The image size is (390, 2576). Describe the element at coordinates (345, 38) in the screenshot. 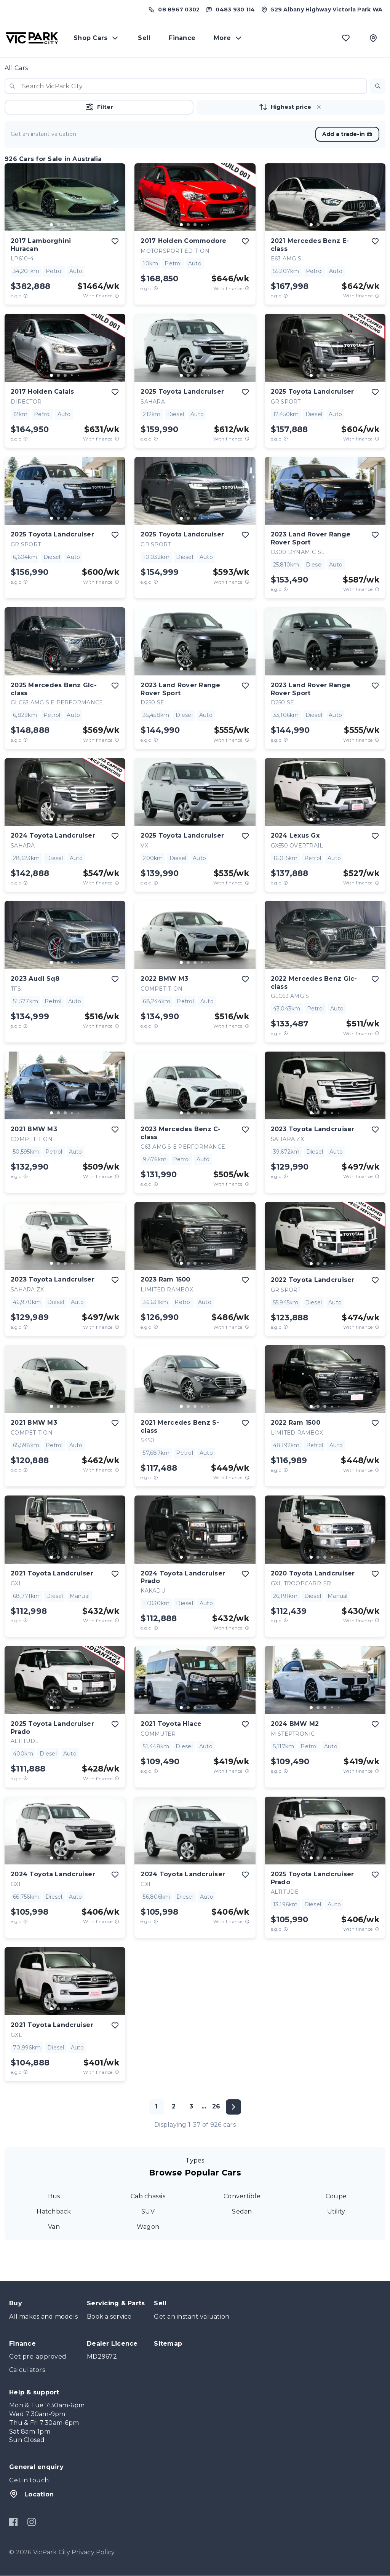

I see `[Favourites]` at that location.